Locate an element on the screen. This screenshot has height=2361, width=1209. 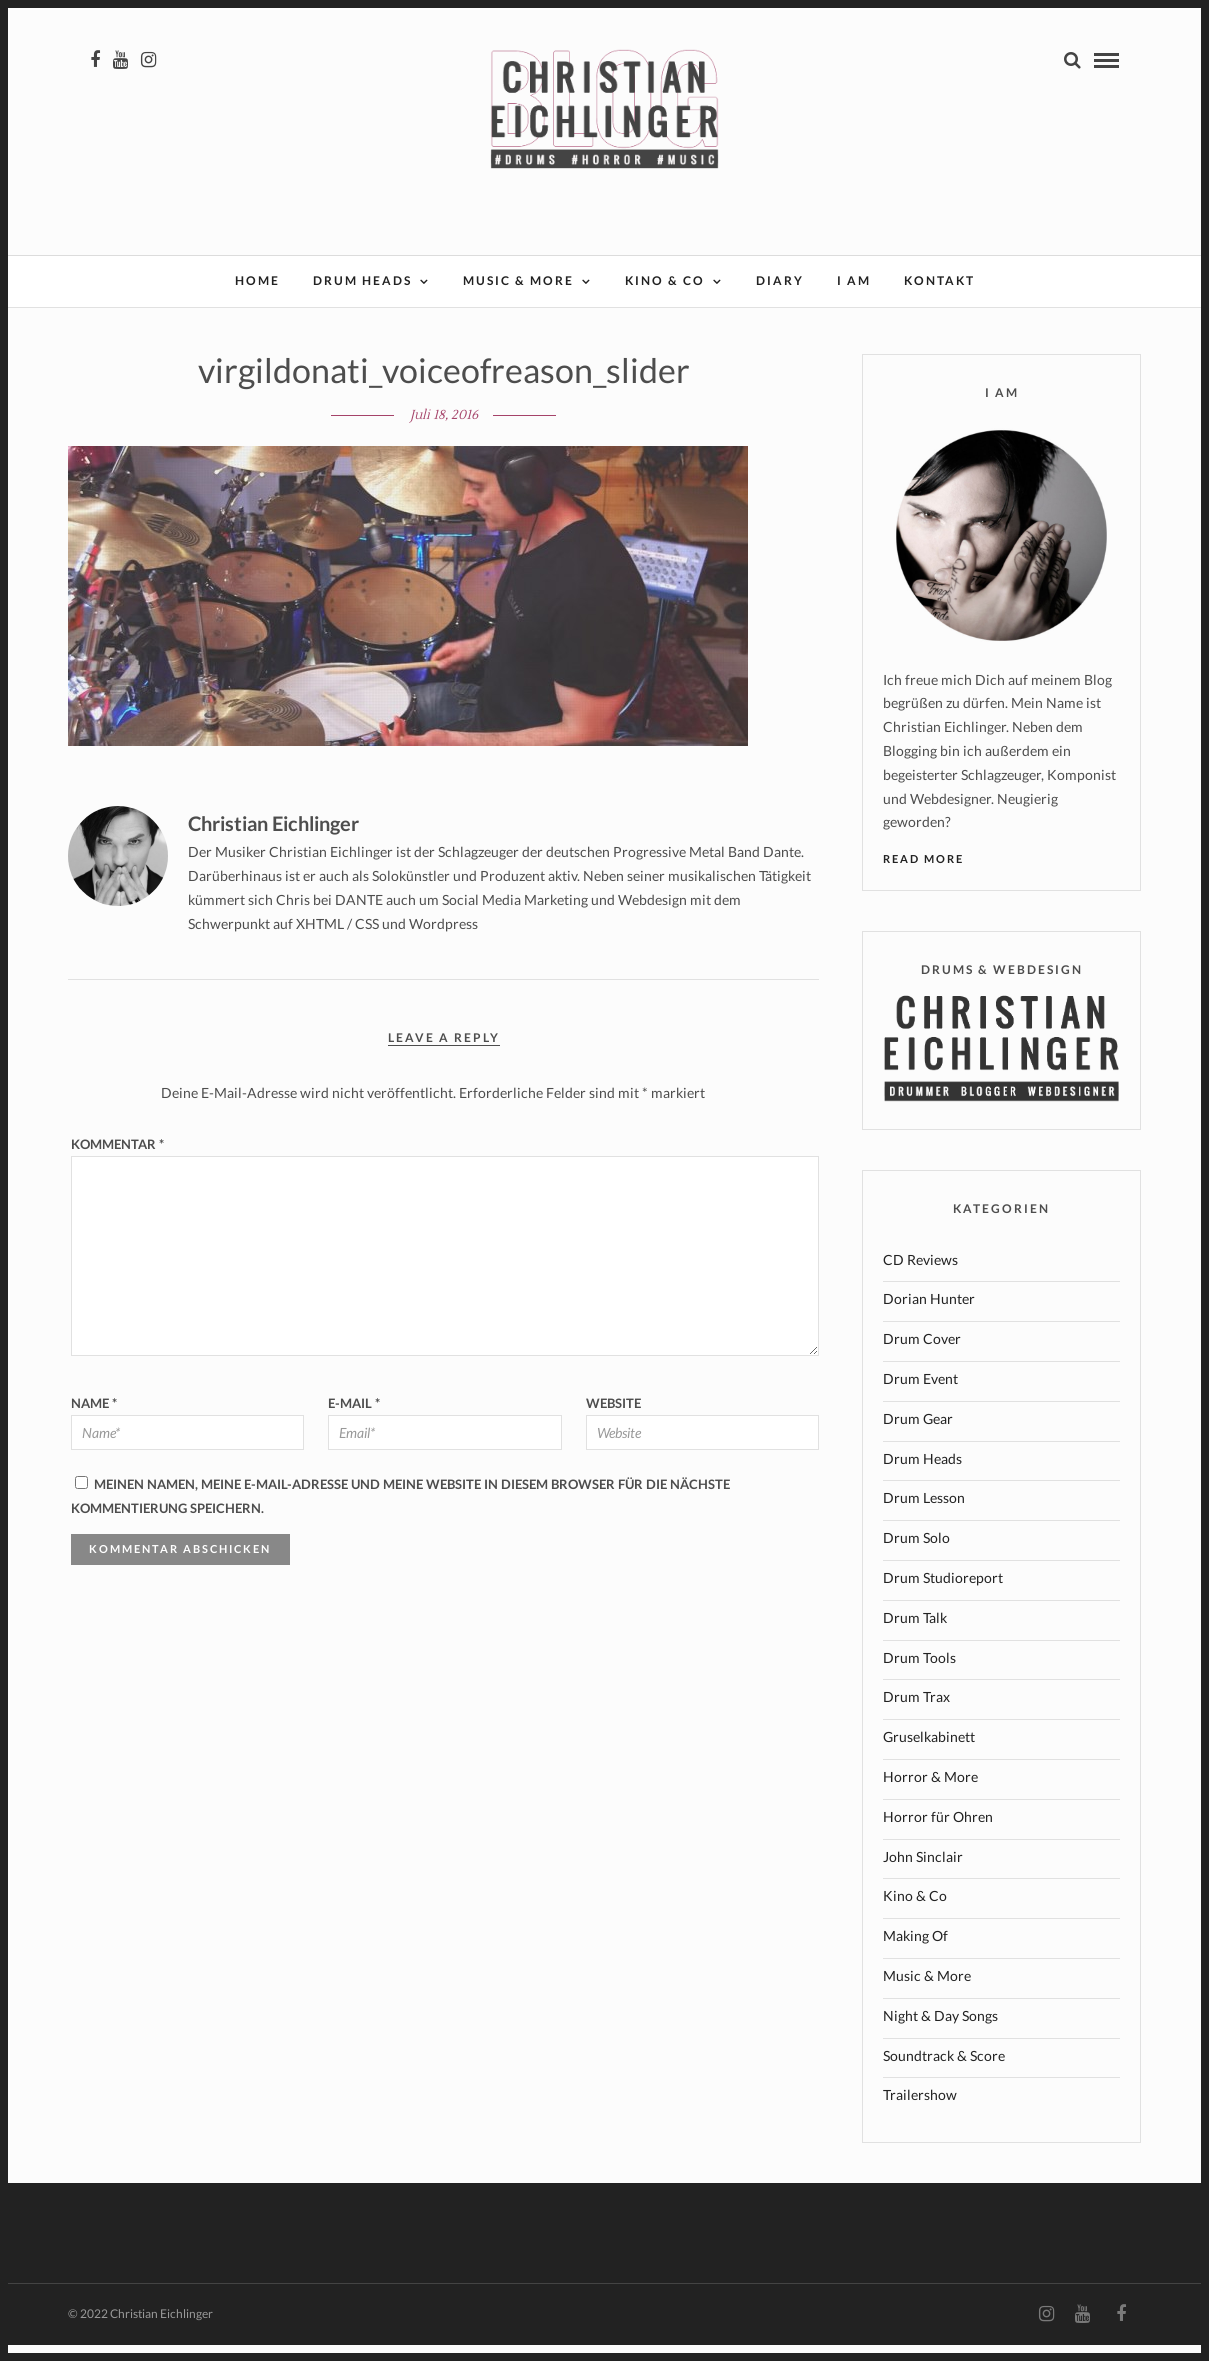
Kino & Co is located at coordinates (665, 282).